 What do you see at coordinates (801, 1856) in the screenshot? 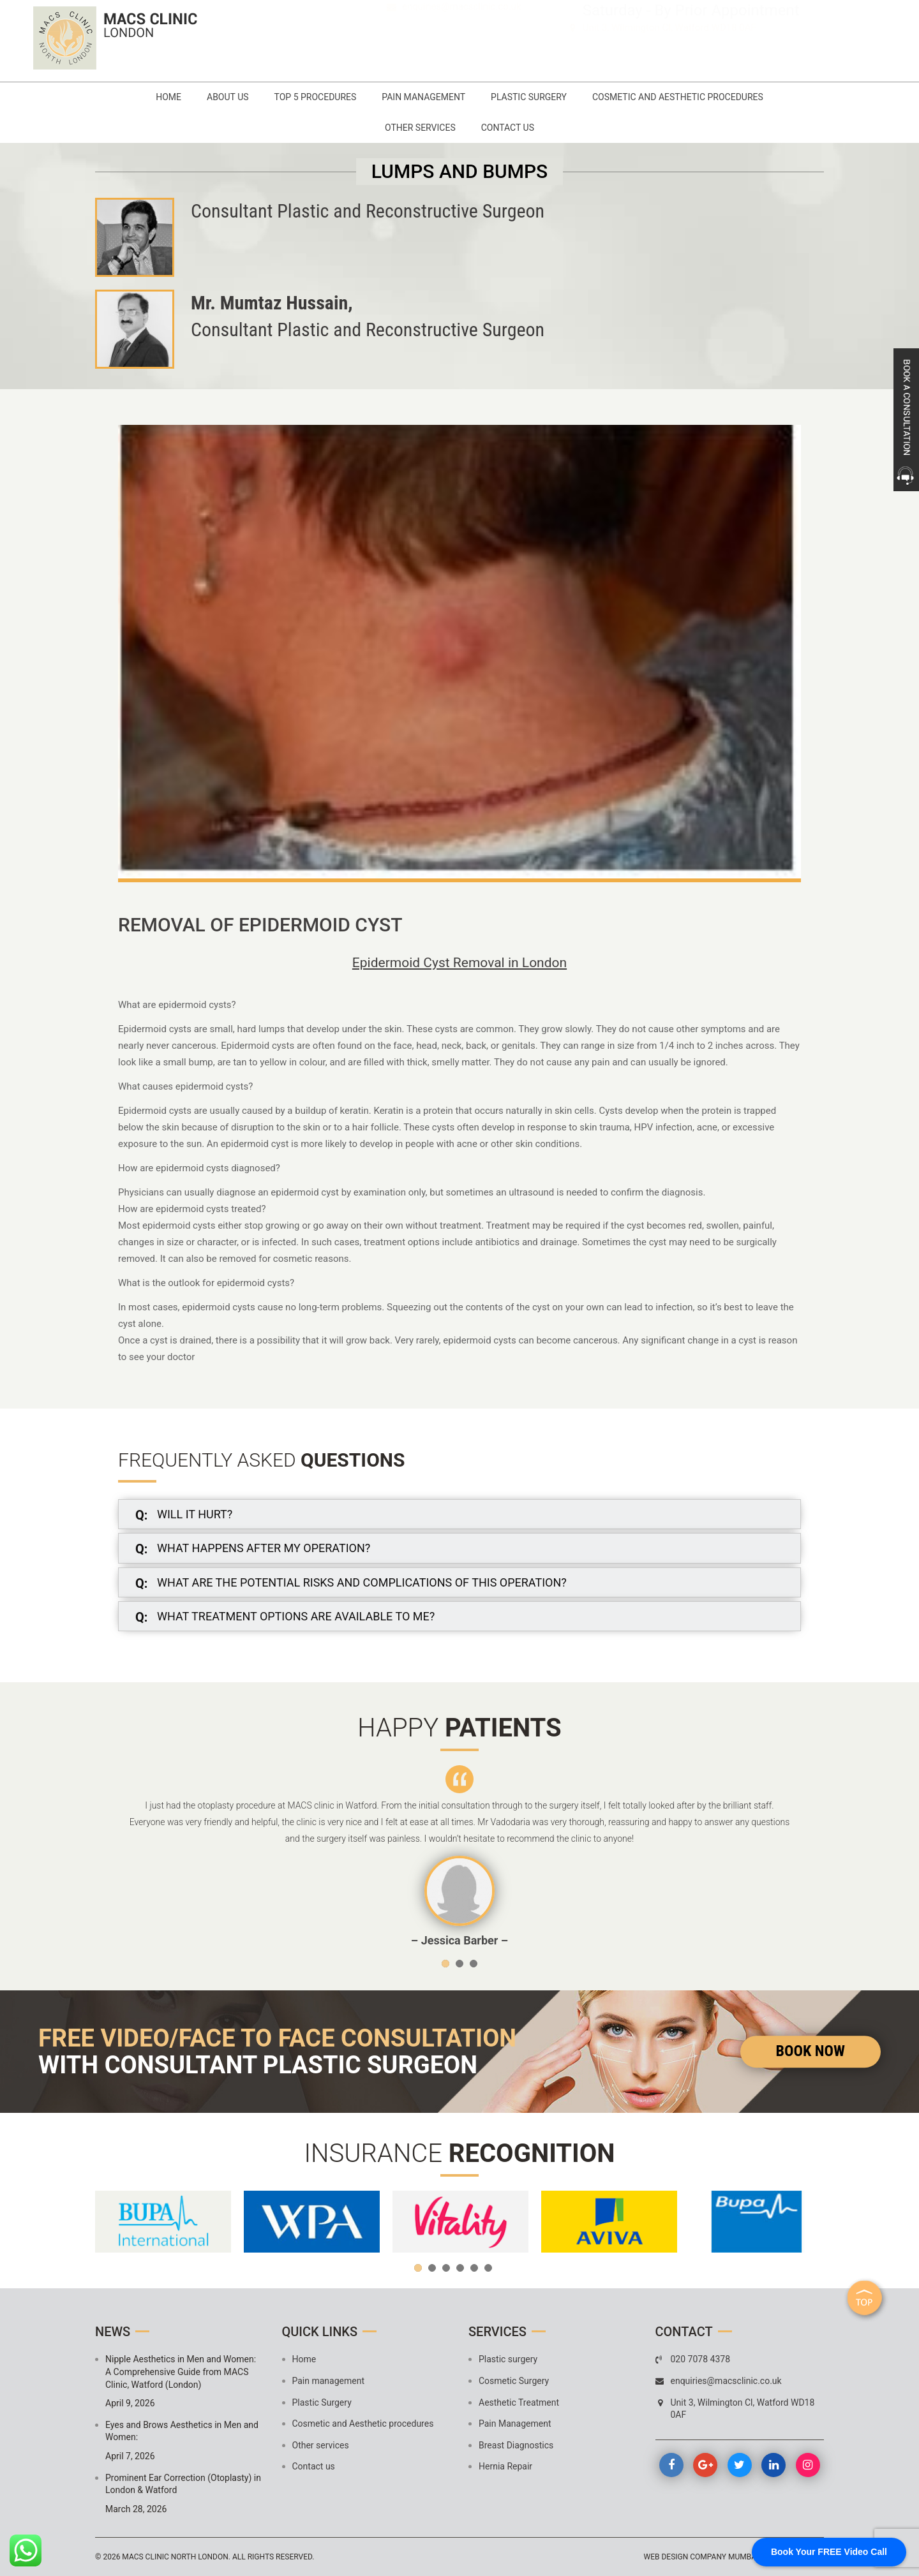
I see `Next [button]` at bounding box center [801, 1856].